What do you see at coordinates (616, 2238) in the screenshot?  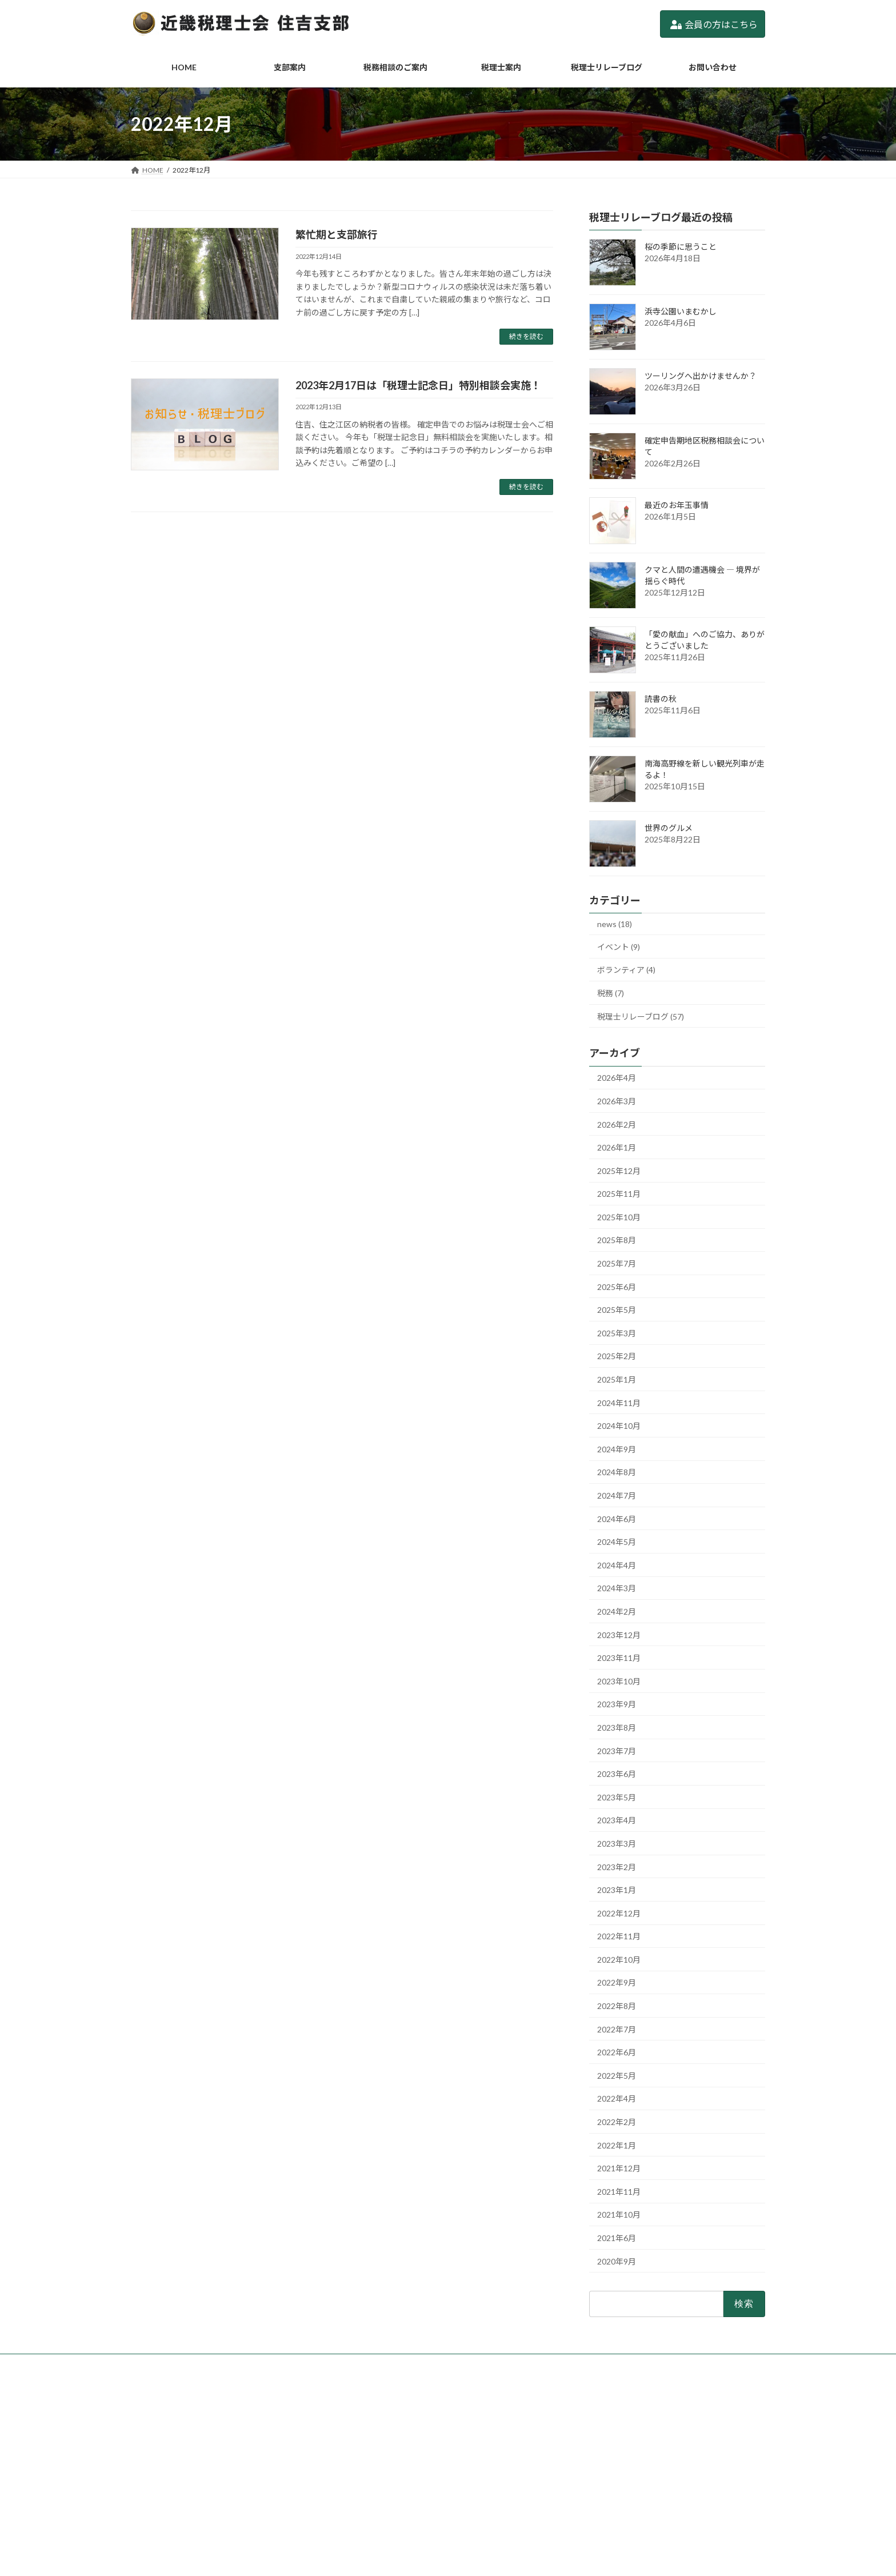 I see `2021年6月` at bounding box center [616, 2238].